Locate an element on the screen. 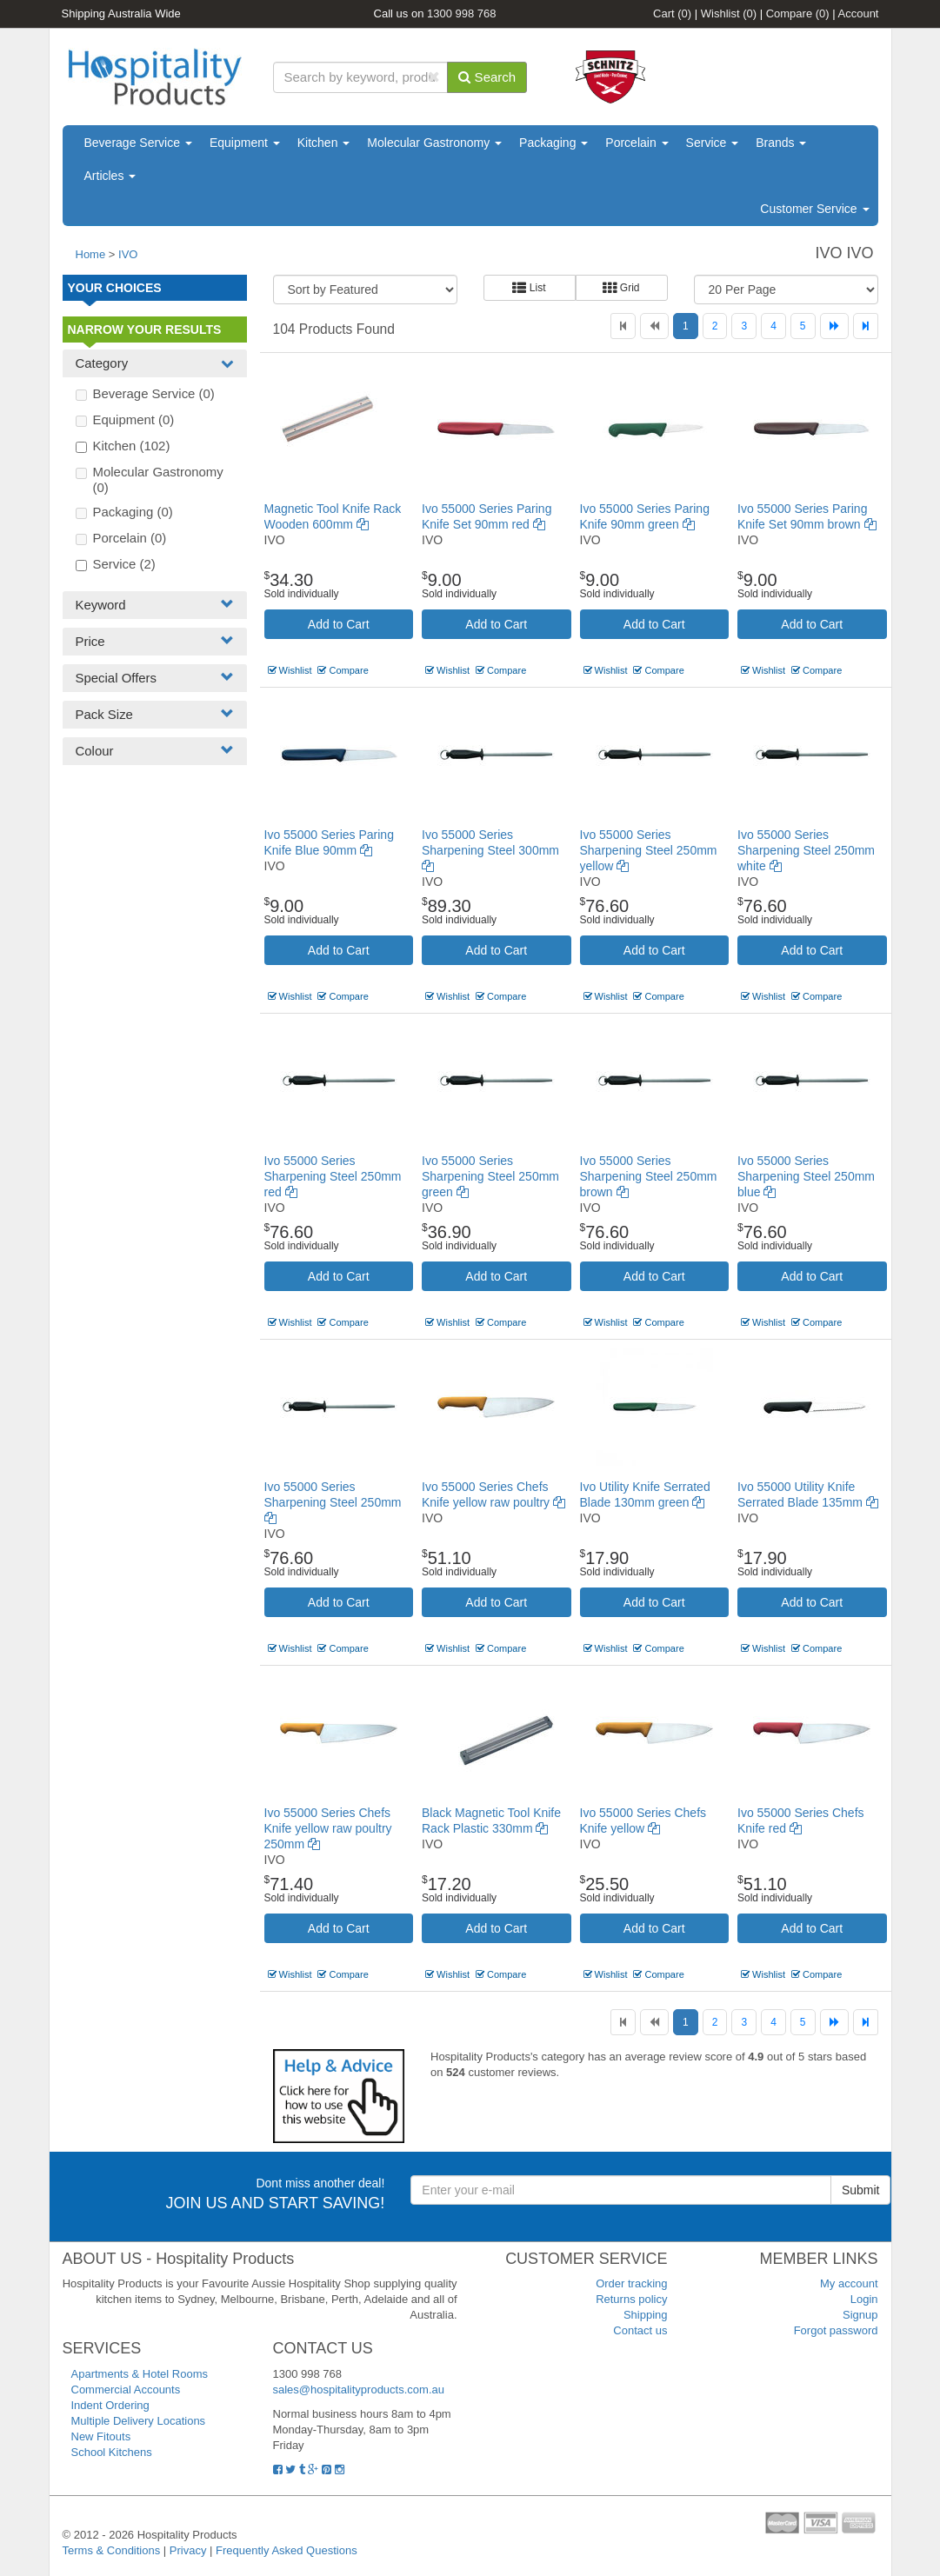 The width and height of the screenshot is (940, 2576). Compare is located at coordinates (798, 13).